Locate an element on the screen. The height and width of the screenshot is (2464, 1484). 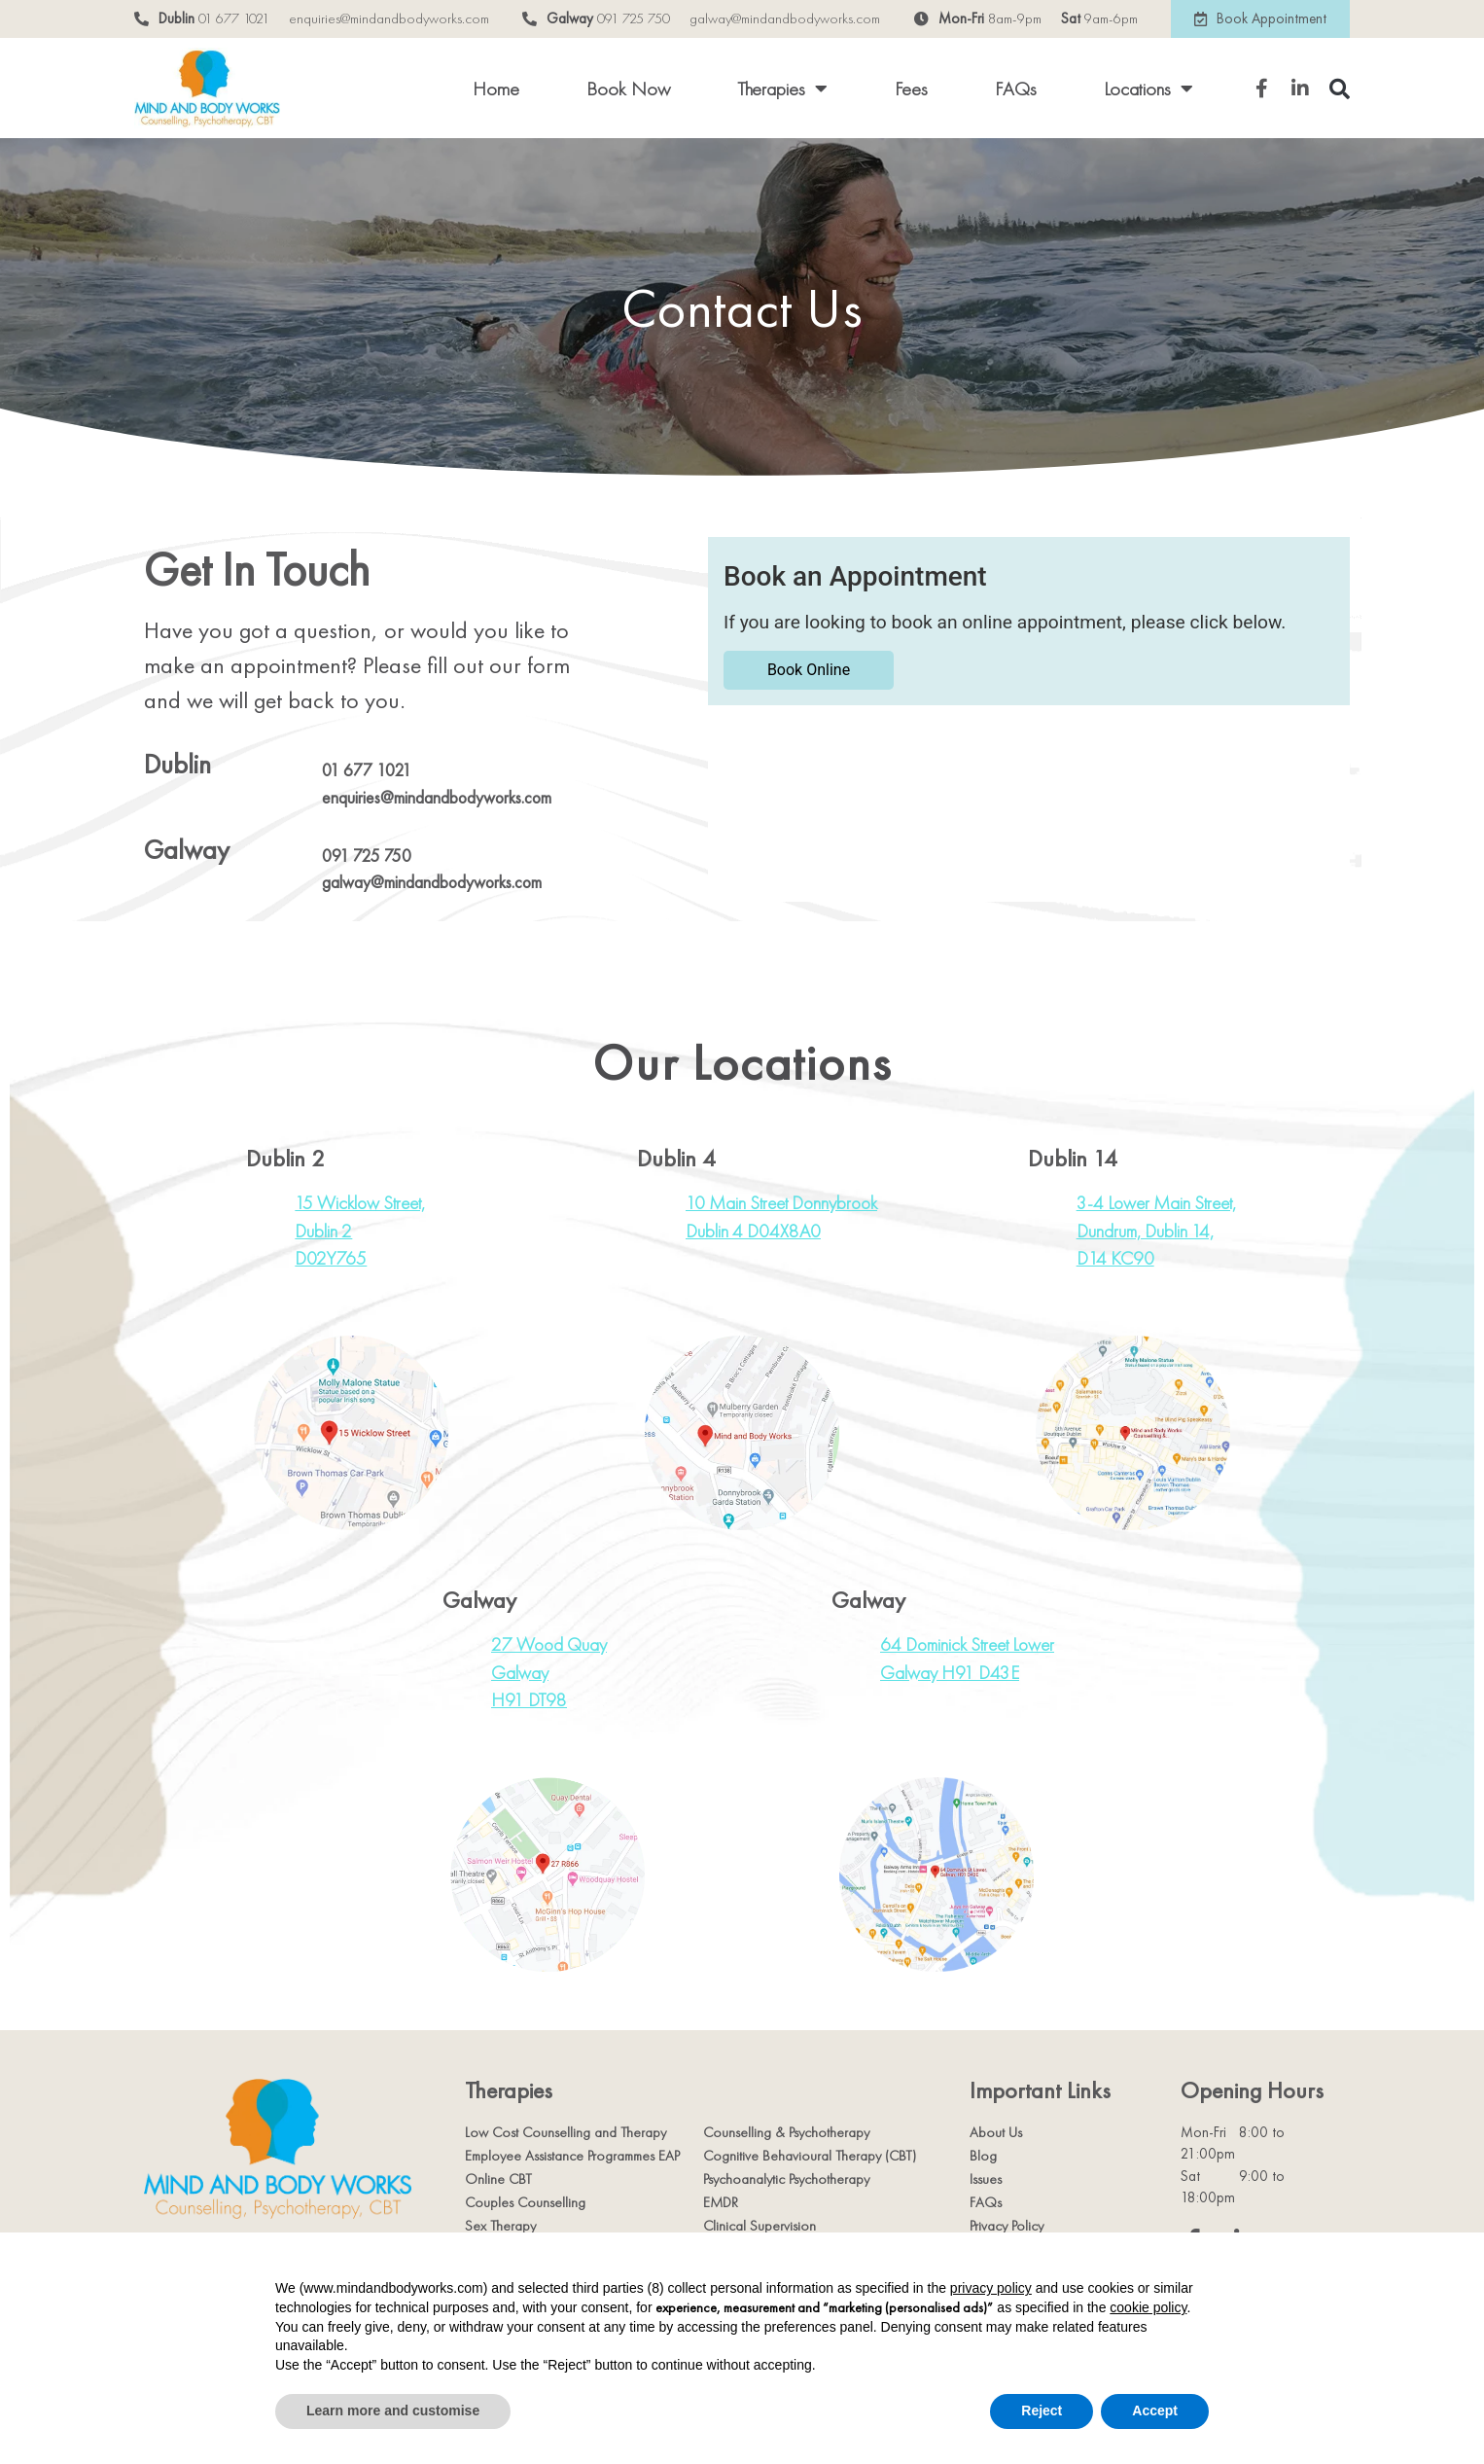
galway@mindandbodyworks.com is located at coordinates (784, 18).